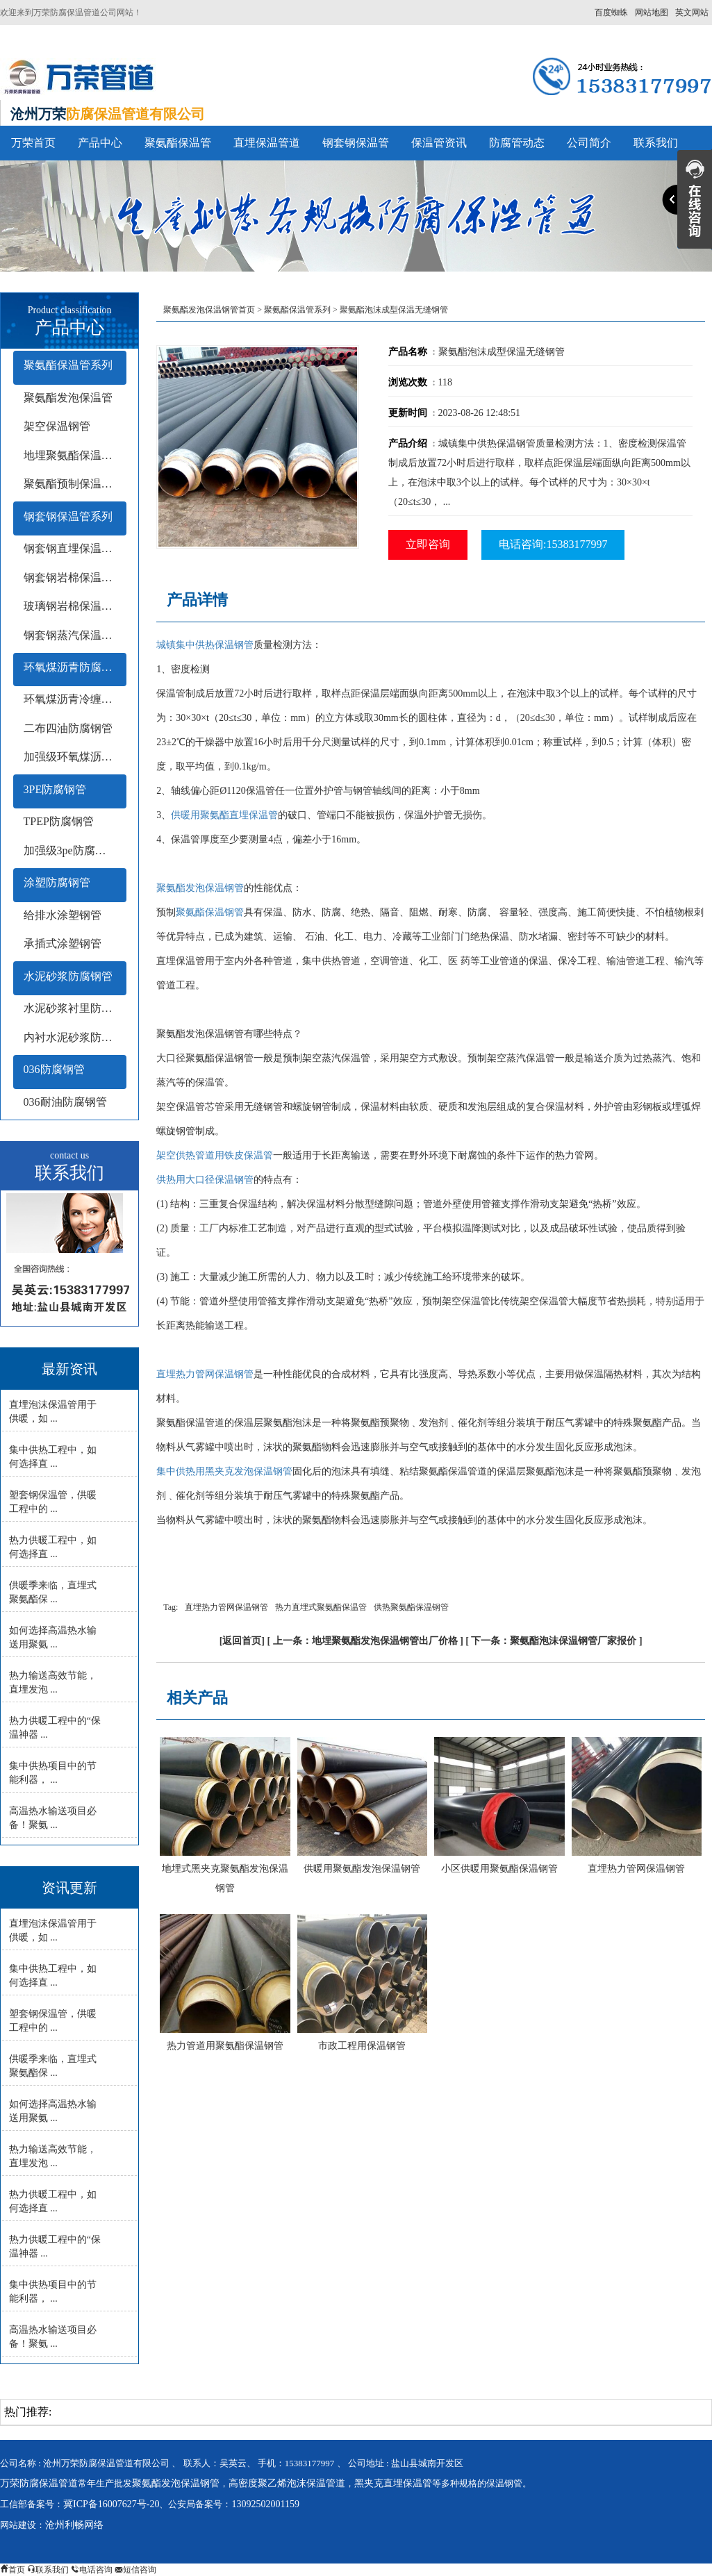 The height and width of the screenshot is (2576, 712). Describe the element at coordinates (214, 1155) in the screenshot. I see `架空供热管道用铁皮保温管` at that location.